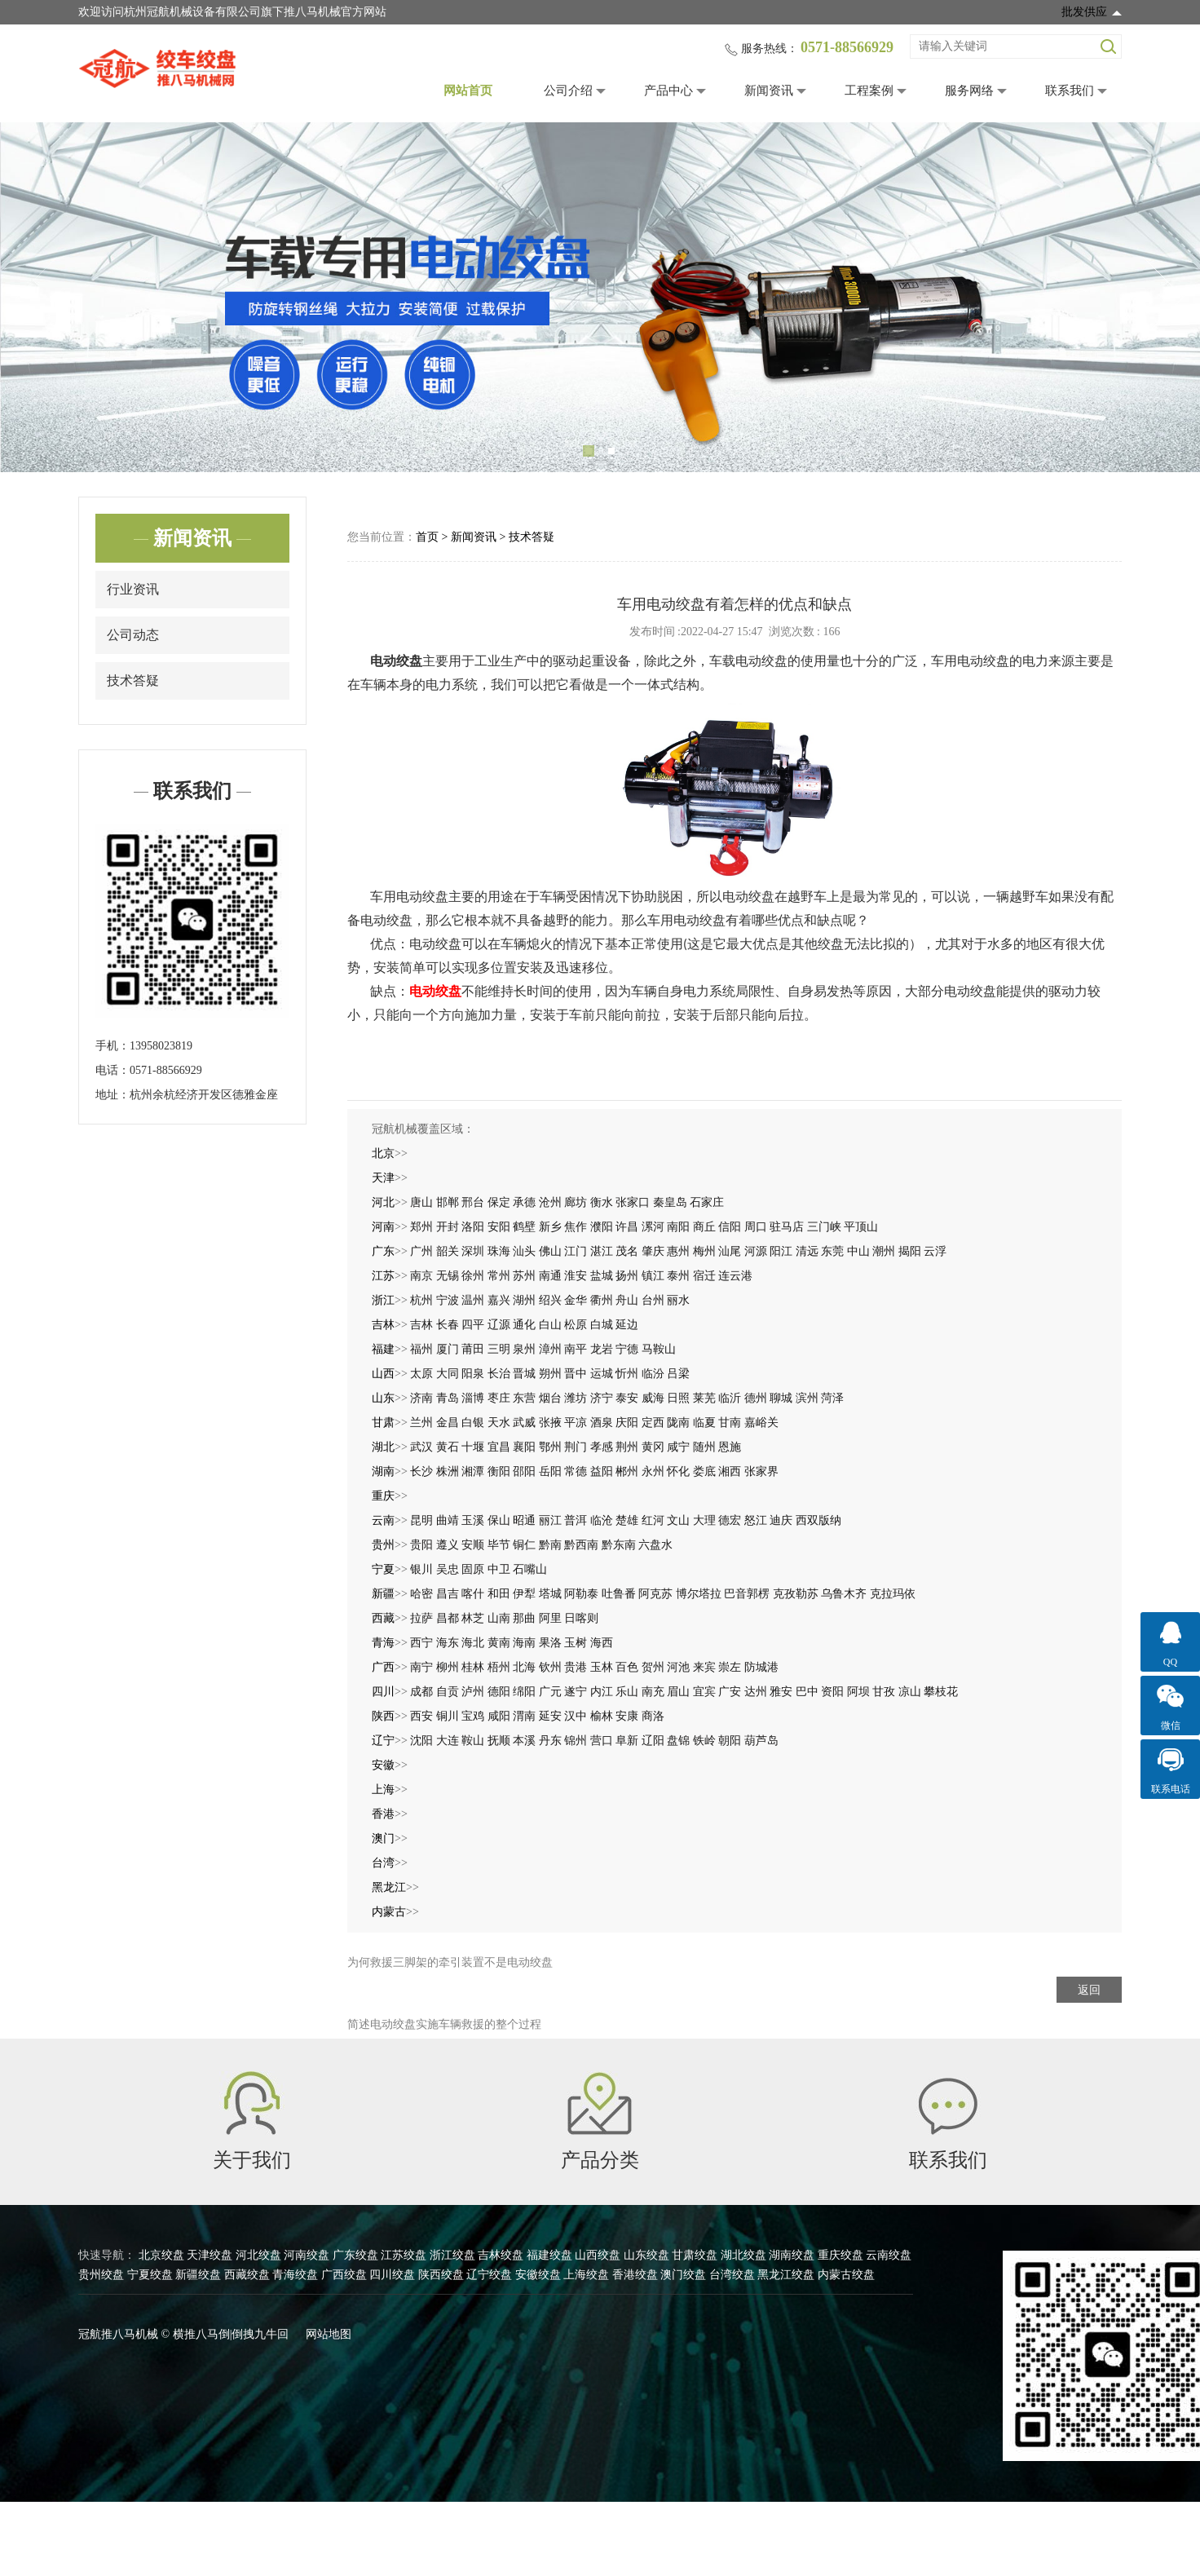 The width and height of the screenshot is (1200, 2576). I want to click on 安顺, so click(472, 1545).